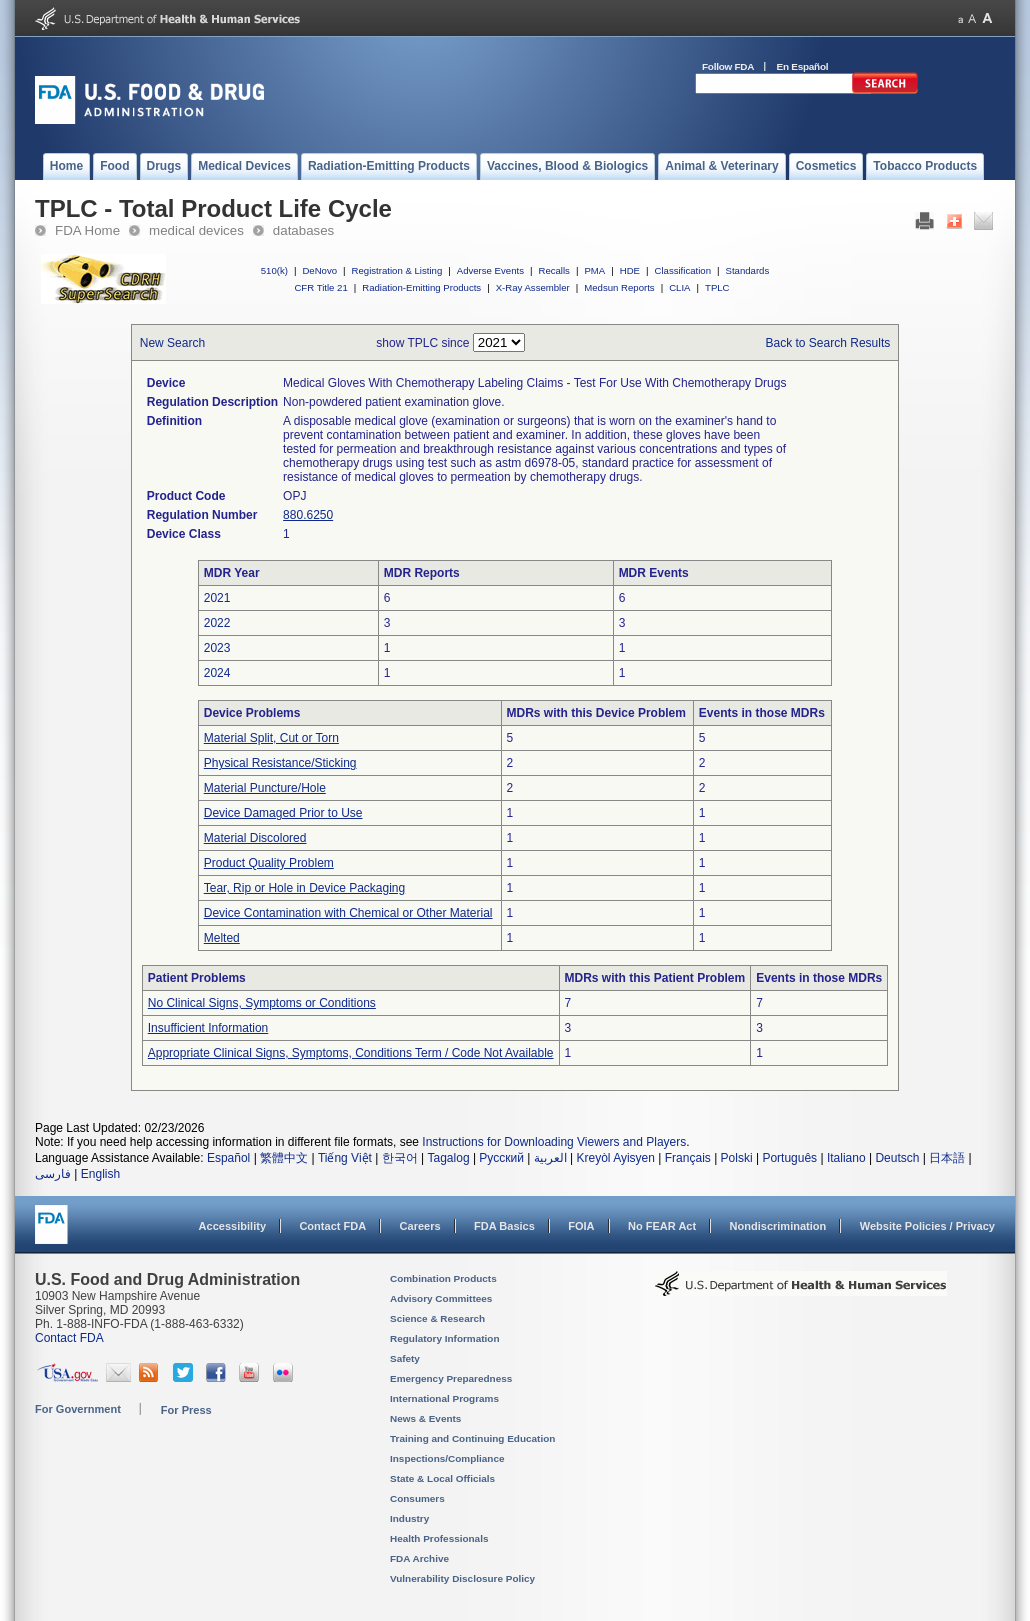 The width and height of the screenshot is (1030, 1621). What do you see at coordinates (421, 287) in the screenshot?
I see `Radiation-Emitting Products` at bounding box center [421, 287].